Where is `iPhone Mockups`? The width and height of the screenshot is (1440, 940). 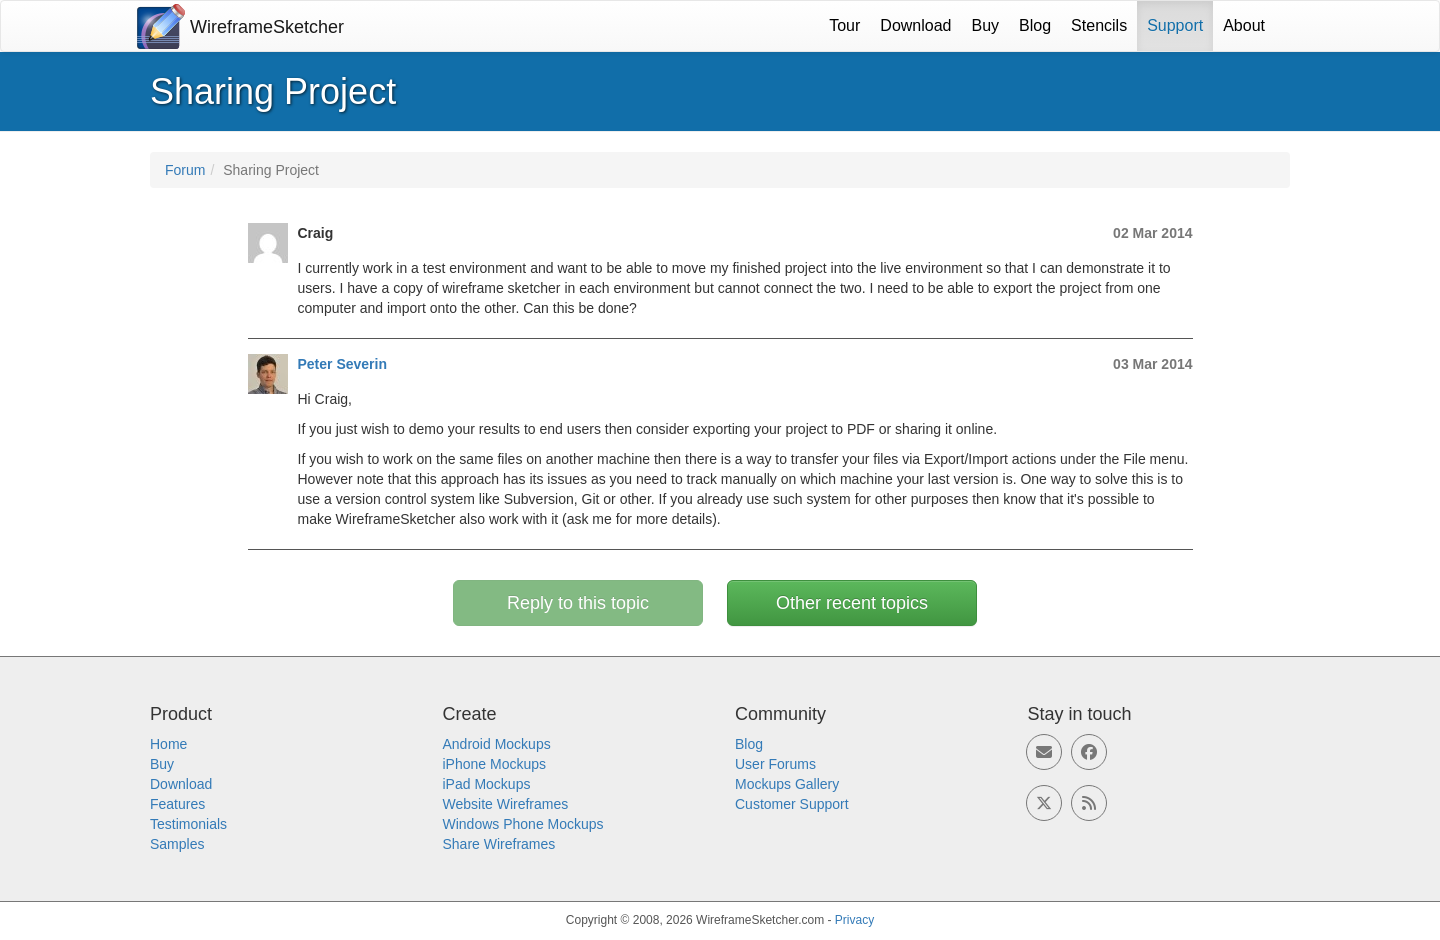 iPhone Mockups is located at coordinates (495, 764).